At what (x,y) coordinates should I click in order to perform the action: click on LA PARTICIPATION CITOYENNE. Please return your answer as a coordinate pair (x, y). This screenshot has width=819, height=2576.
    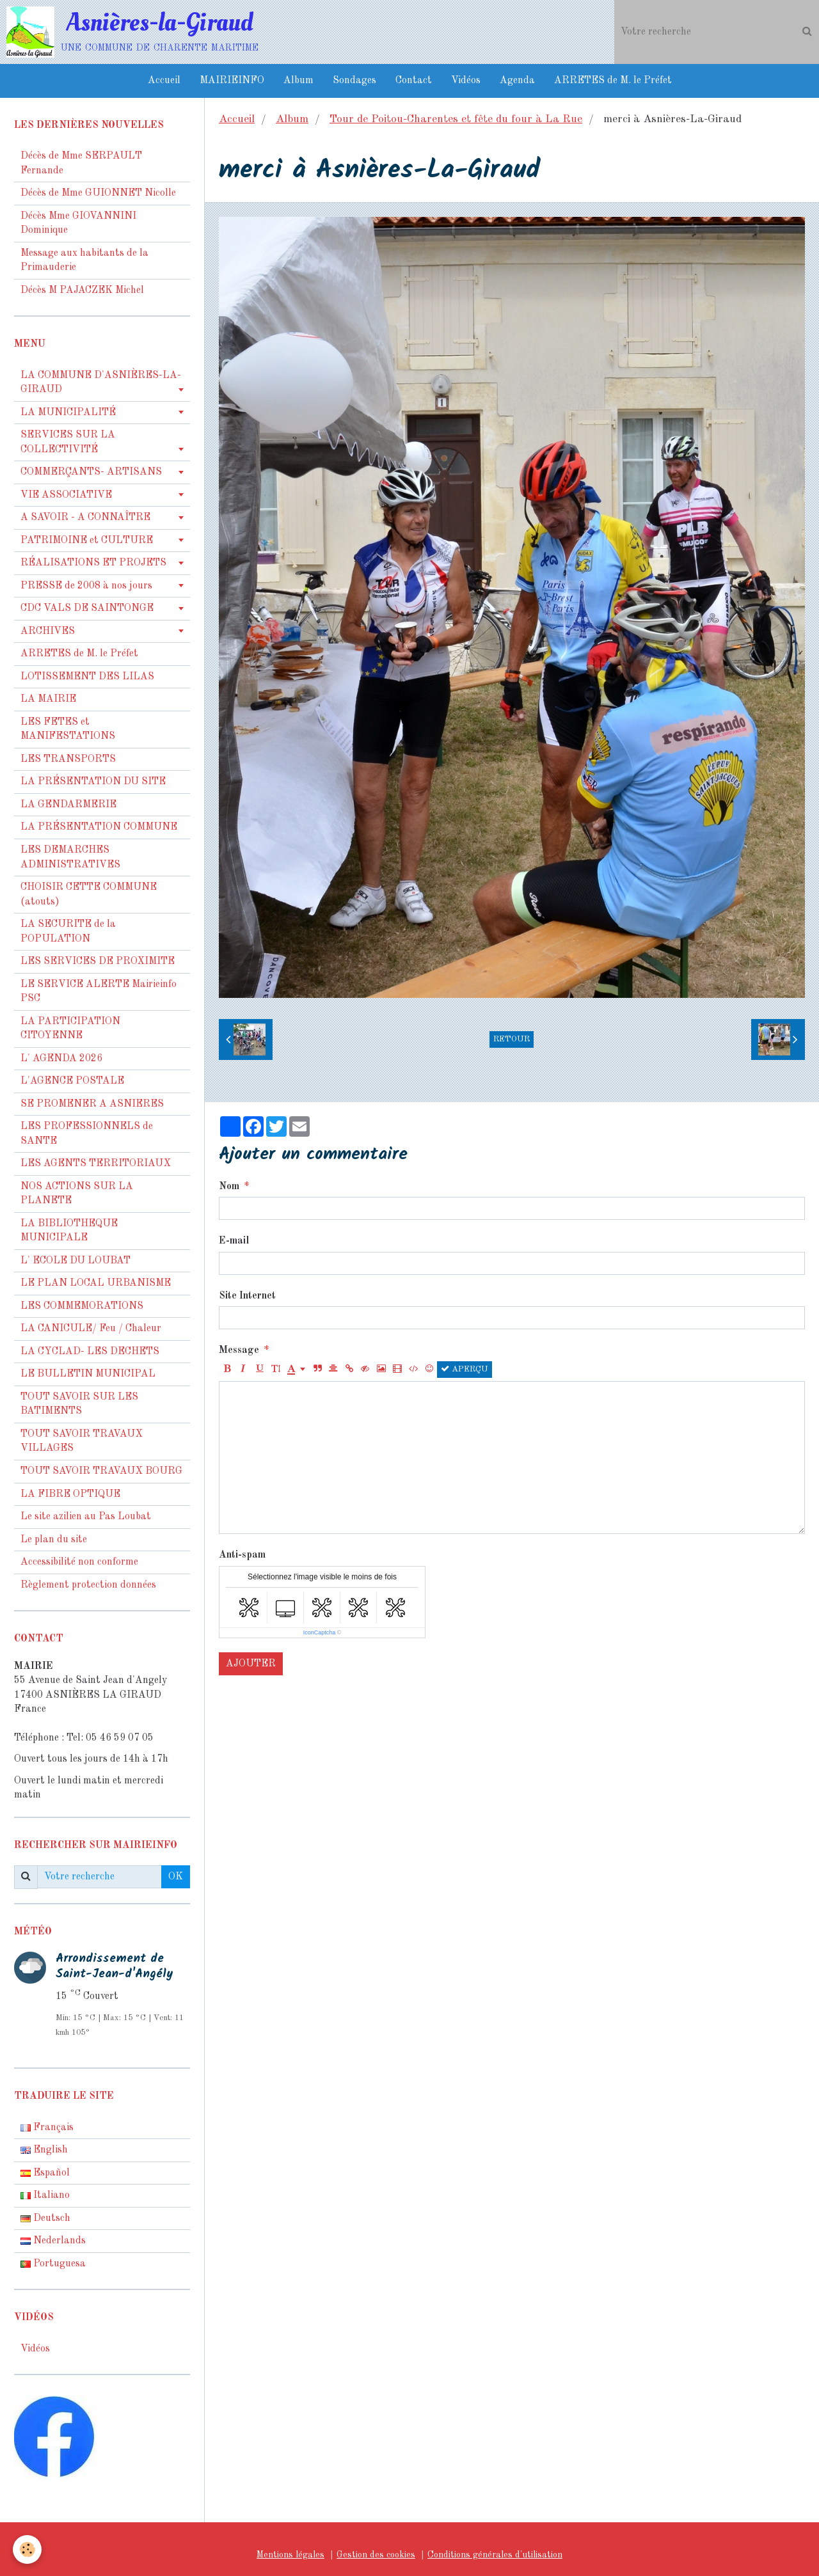
    Looking at the image, I should click on (70, 1028).